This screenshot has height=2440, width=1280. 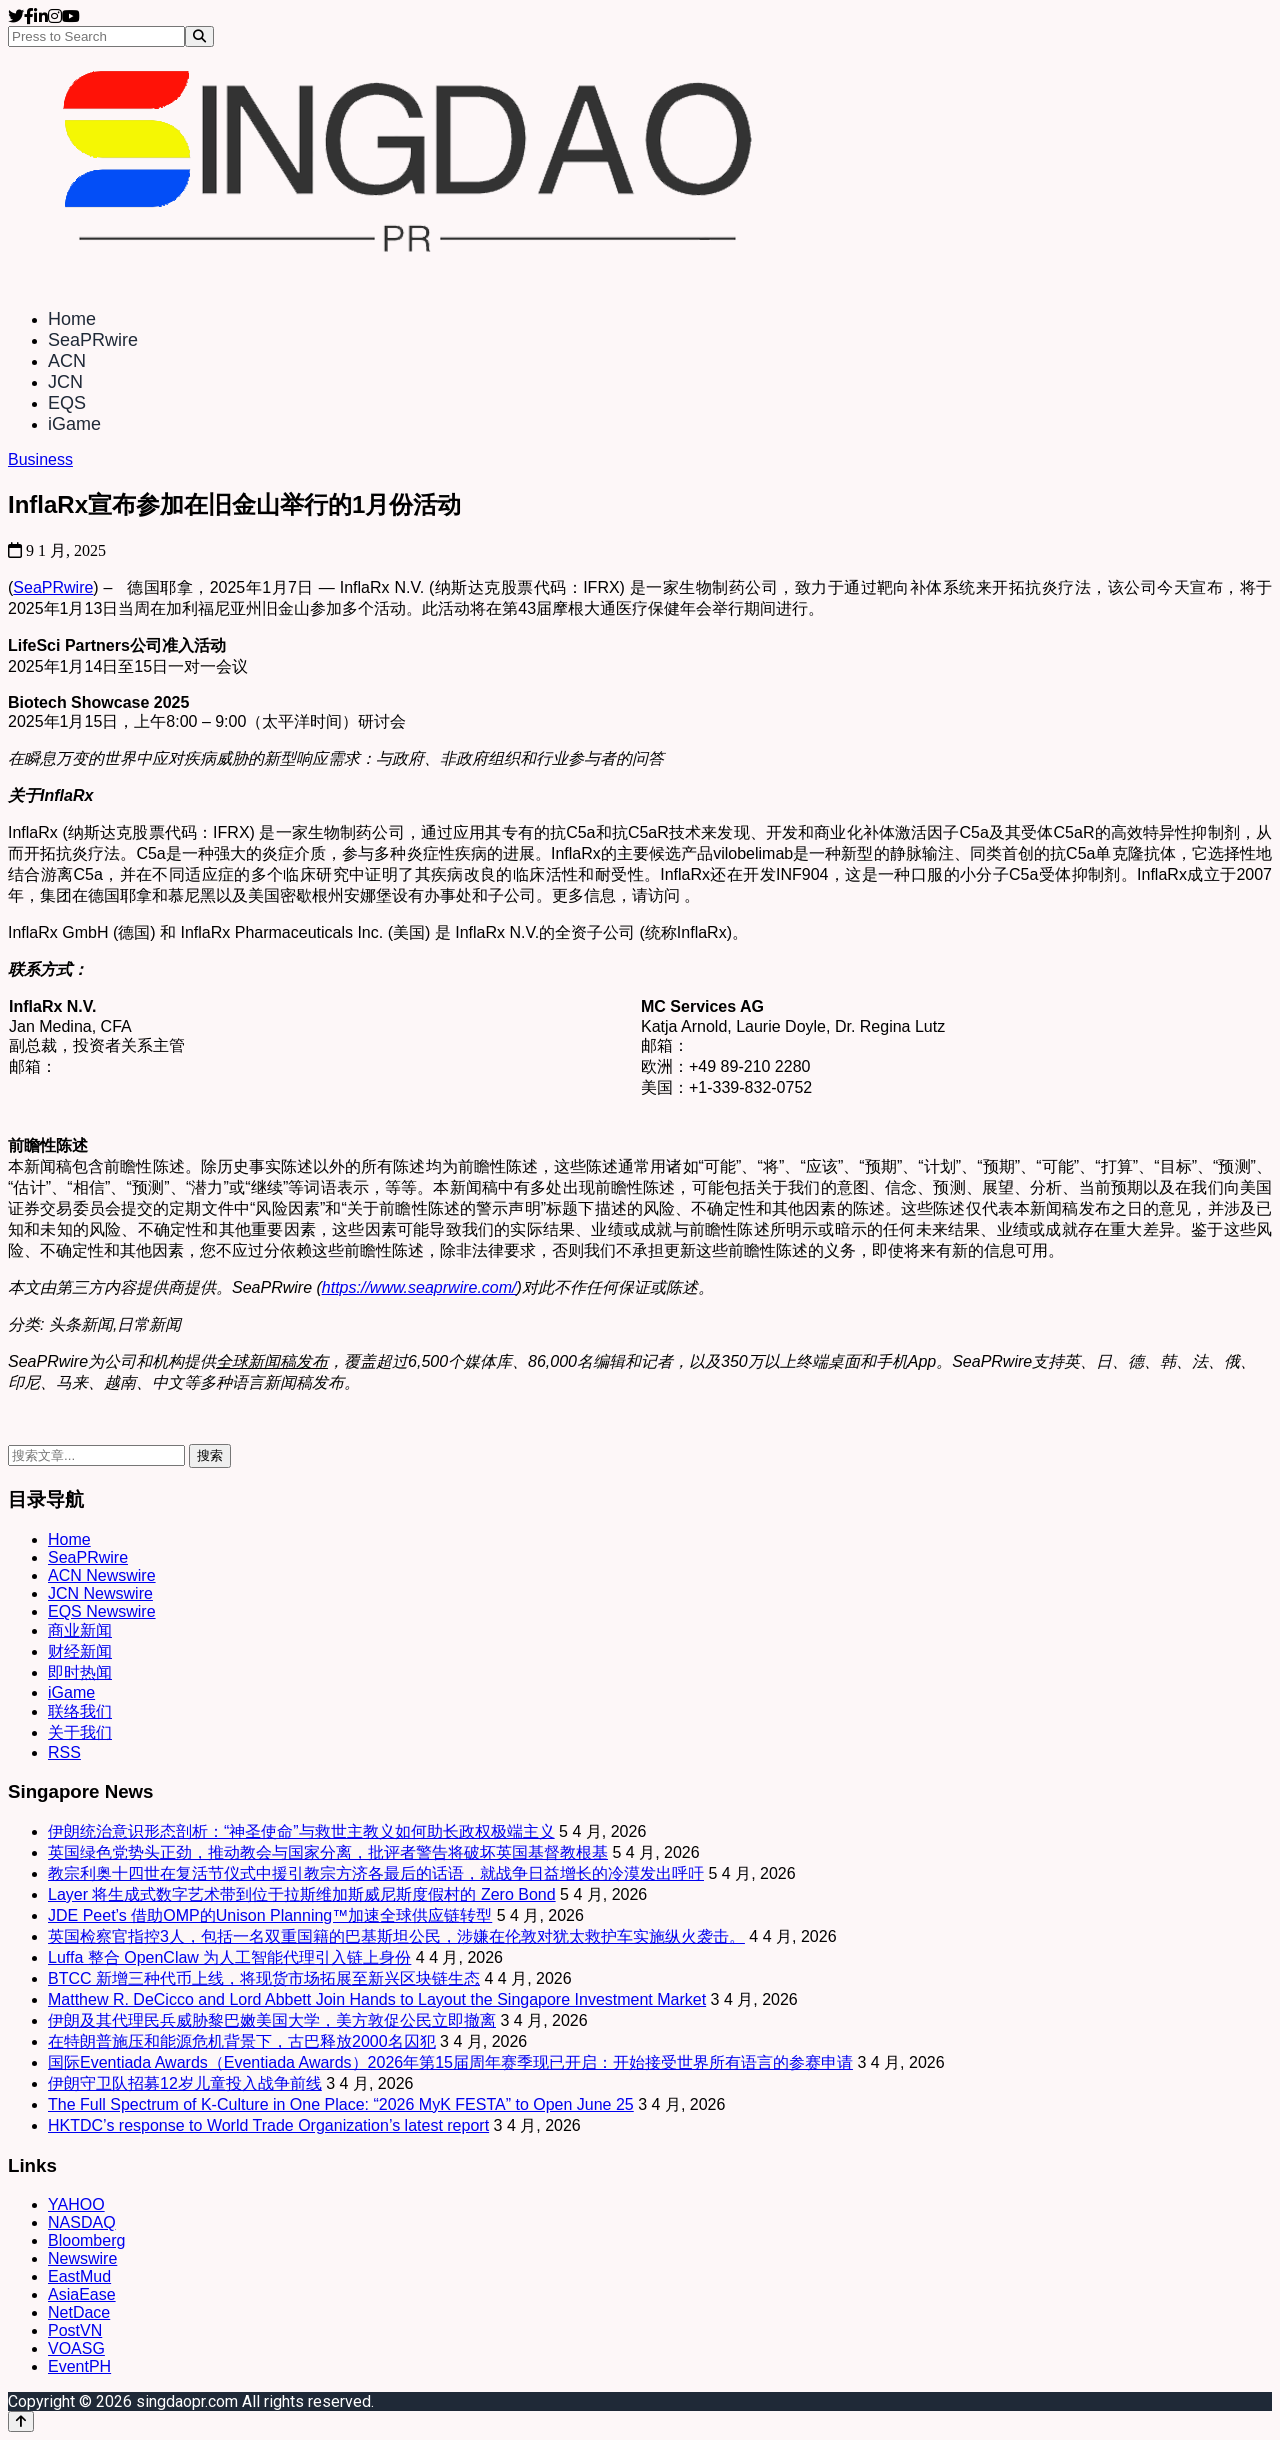 I want to click on Luffa 整合 OpenClaw 为人工智能代理引入链上身份, so click(x=229, y=1957).